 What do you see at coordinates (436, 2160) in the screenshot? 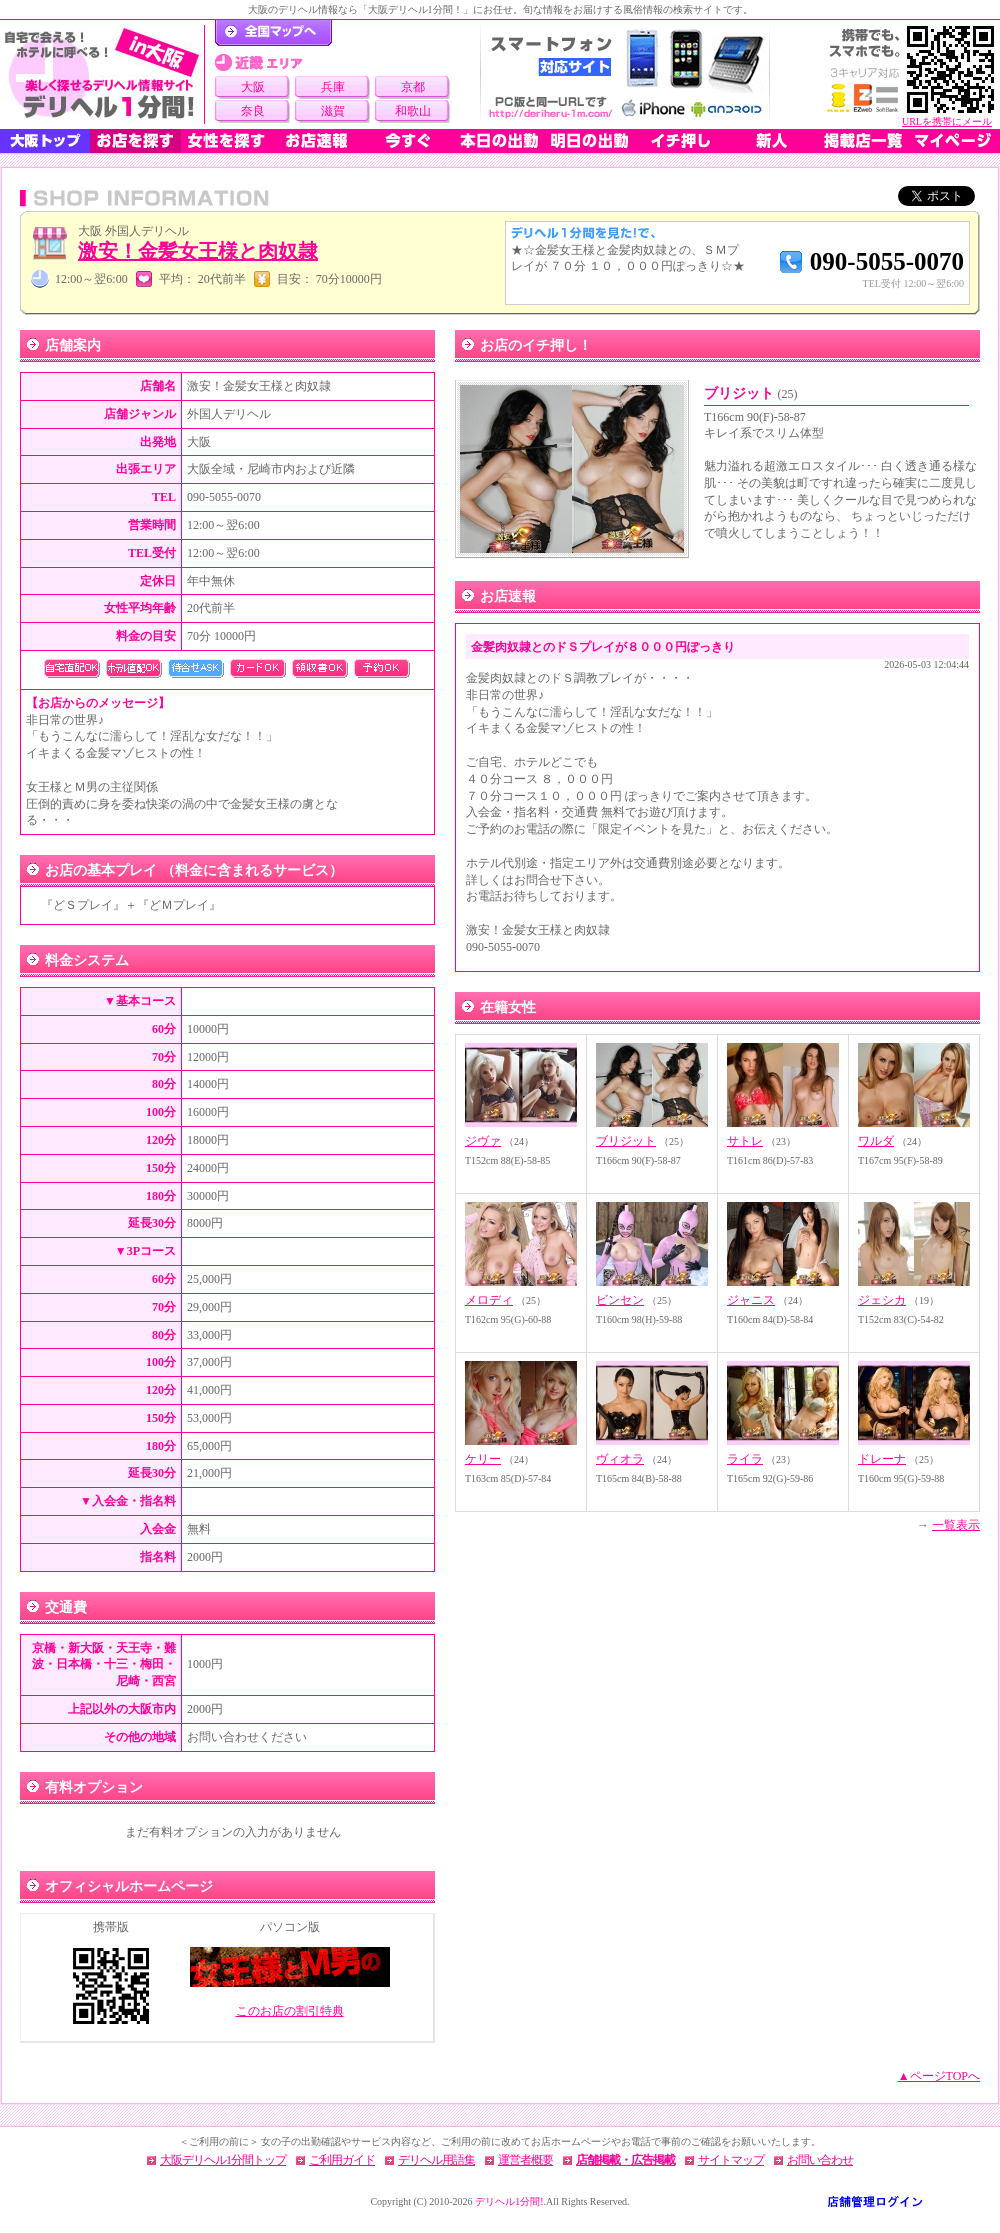
I see `デリヘル用語集` at bounding box center [436, 2160].